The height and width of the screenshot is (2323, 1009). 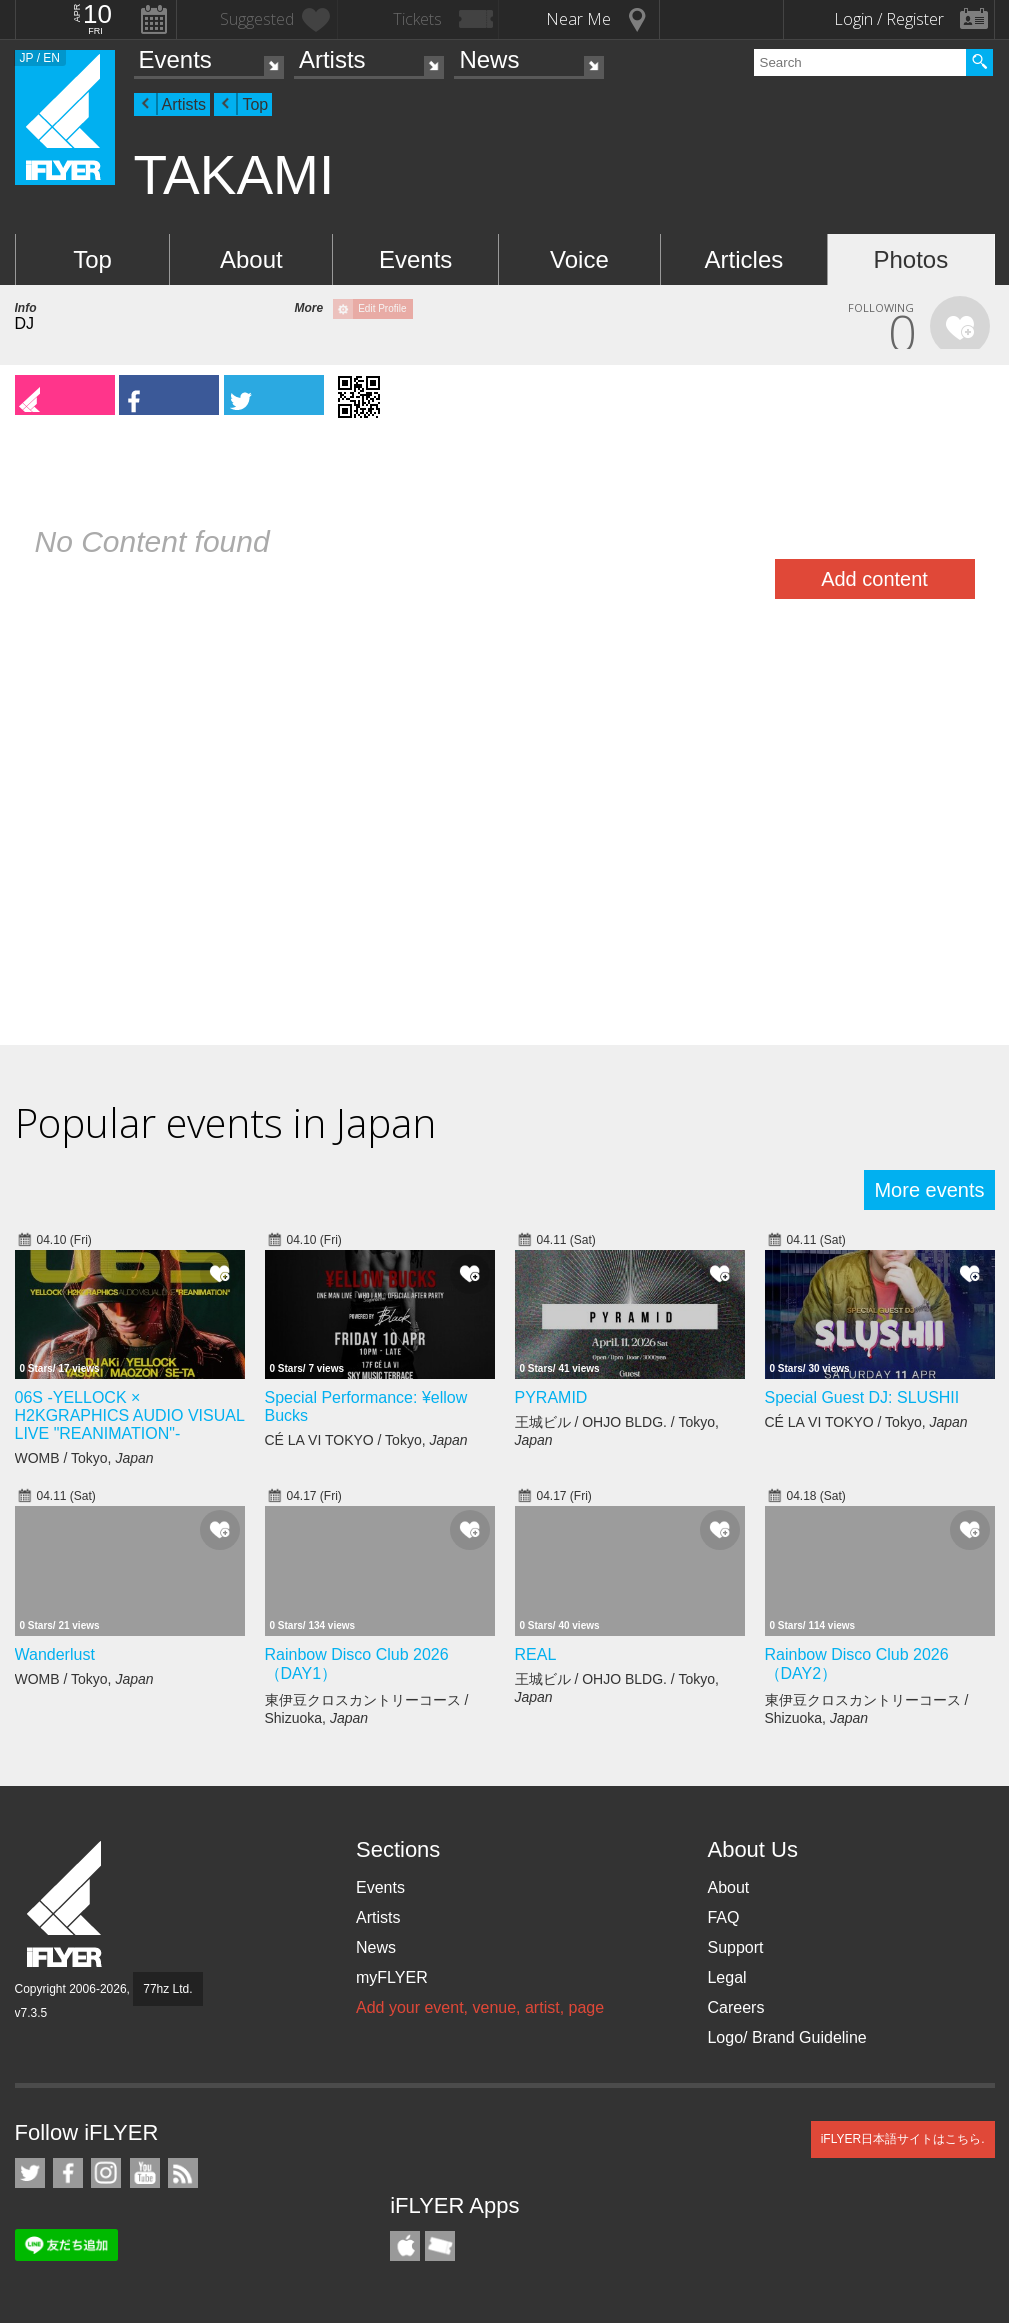 I want to click on FAQ, so click(x=723, y=1917).